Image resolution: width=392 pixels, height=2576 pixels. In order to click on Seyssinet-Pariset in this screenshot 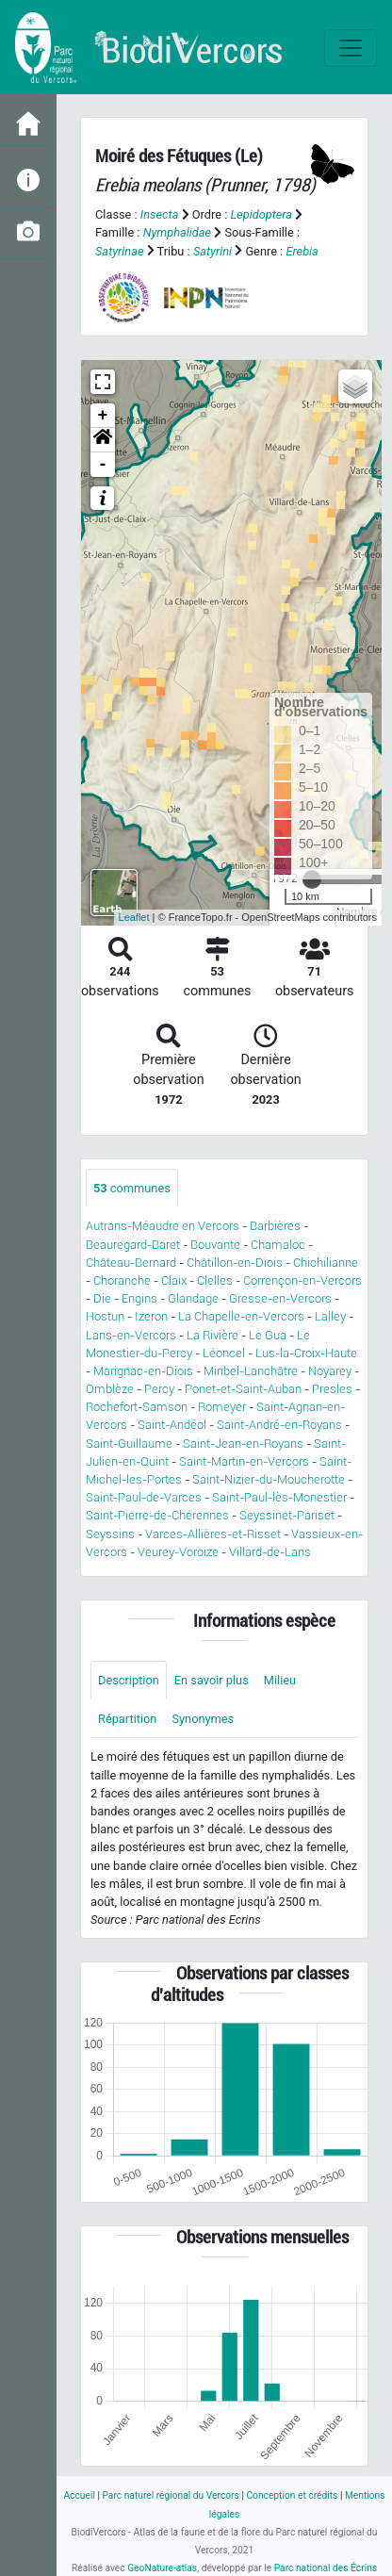, I will do `click(287, 1515)`.